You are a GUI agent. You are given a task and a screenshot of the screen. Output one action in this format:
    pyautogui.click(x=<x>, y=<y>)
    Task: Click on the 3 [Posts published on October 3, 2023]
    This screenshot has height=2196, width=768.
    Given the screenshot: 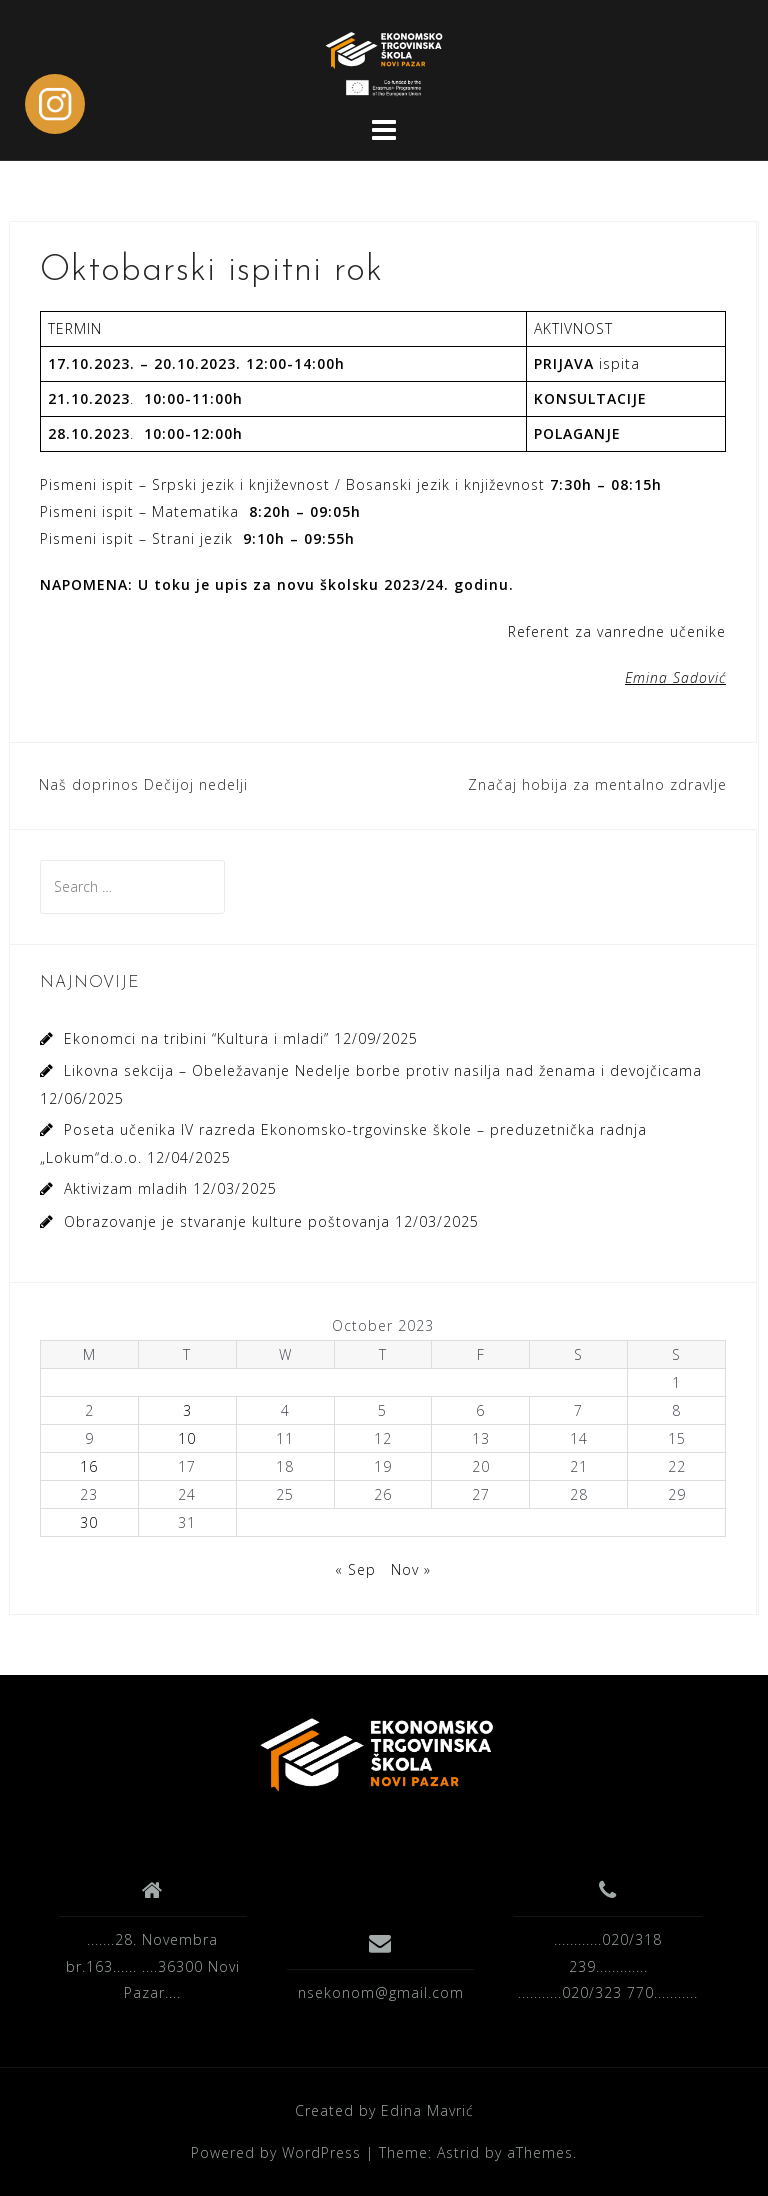 What is the action you would take?
    pyautogui.click(x=187, y=1410)
    